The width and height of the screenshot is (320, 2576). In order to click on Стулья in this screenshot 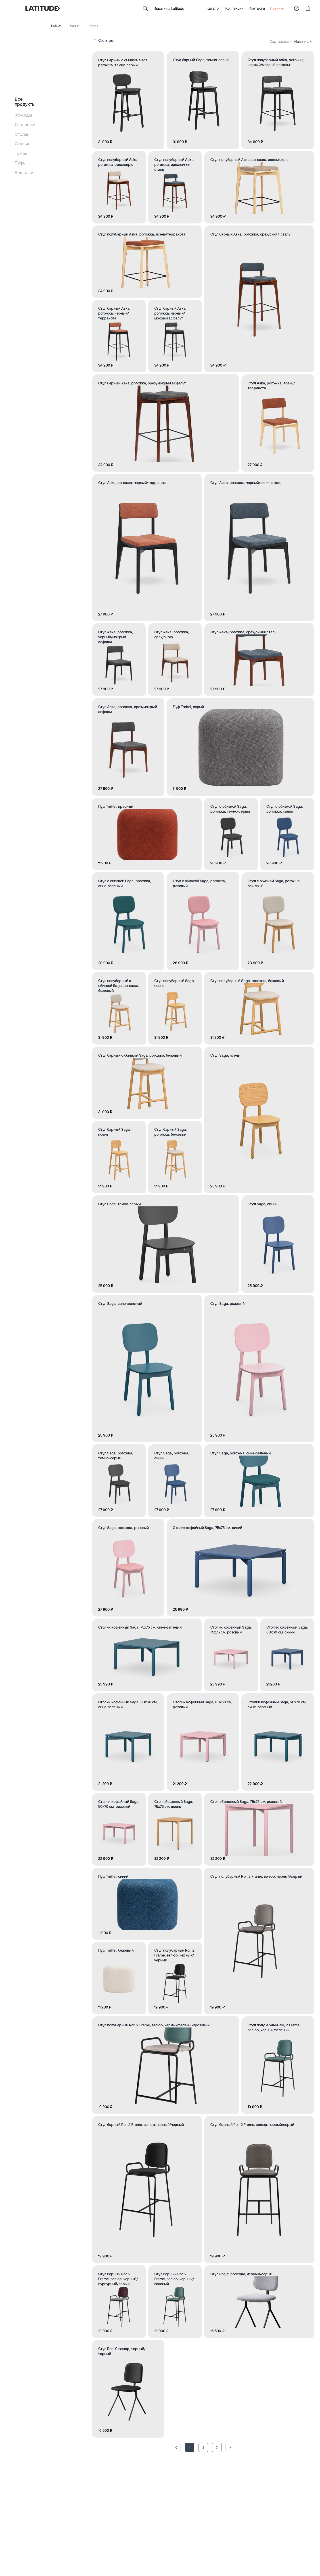, I will do `click(20, 138)`.